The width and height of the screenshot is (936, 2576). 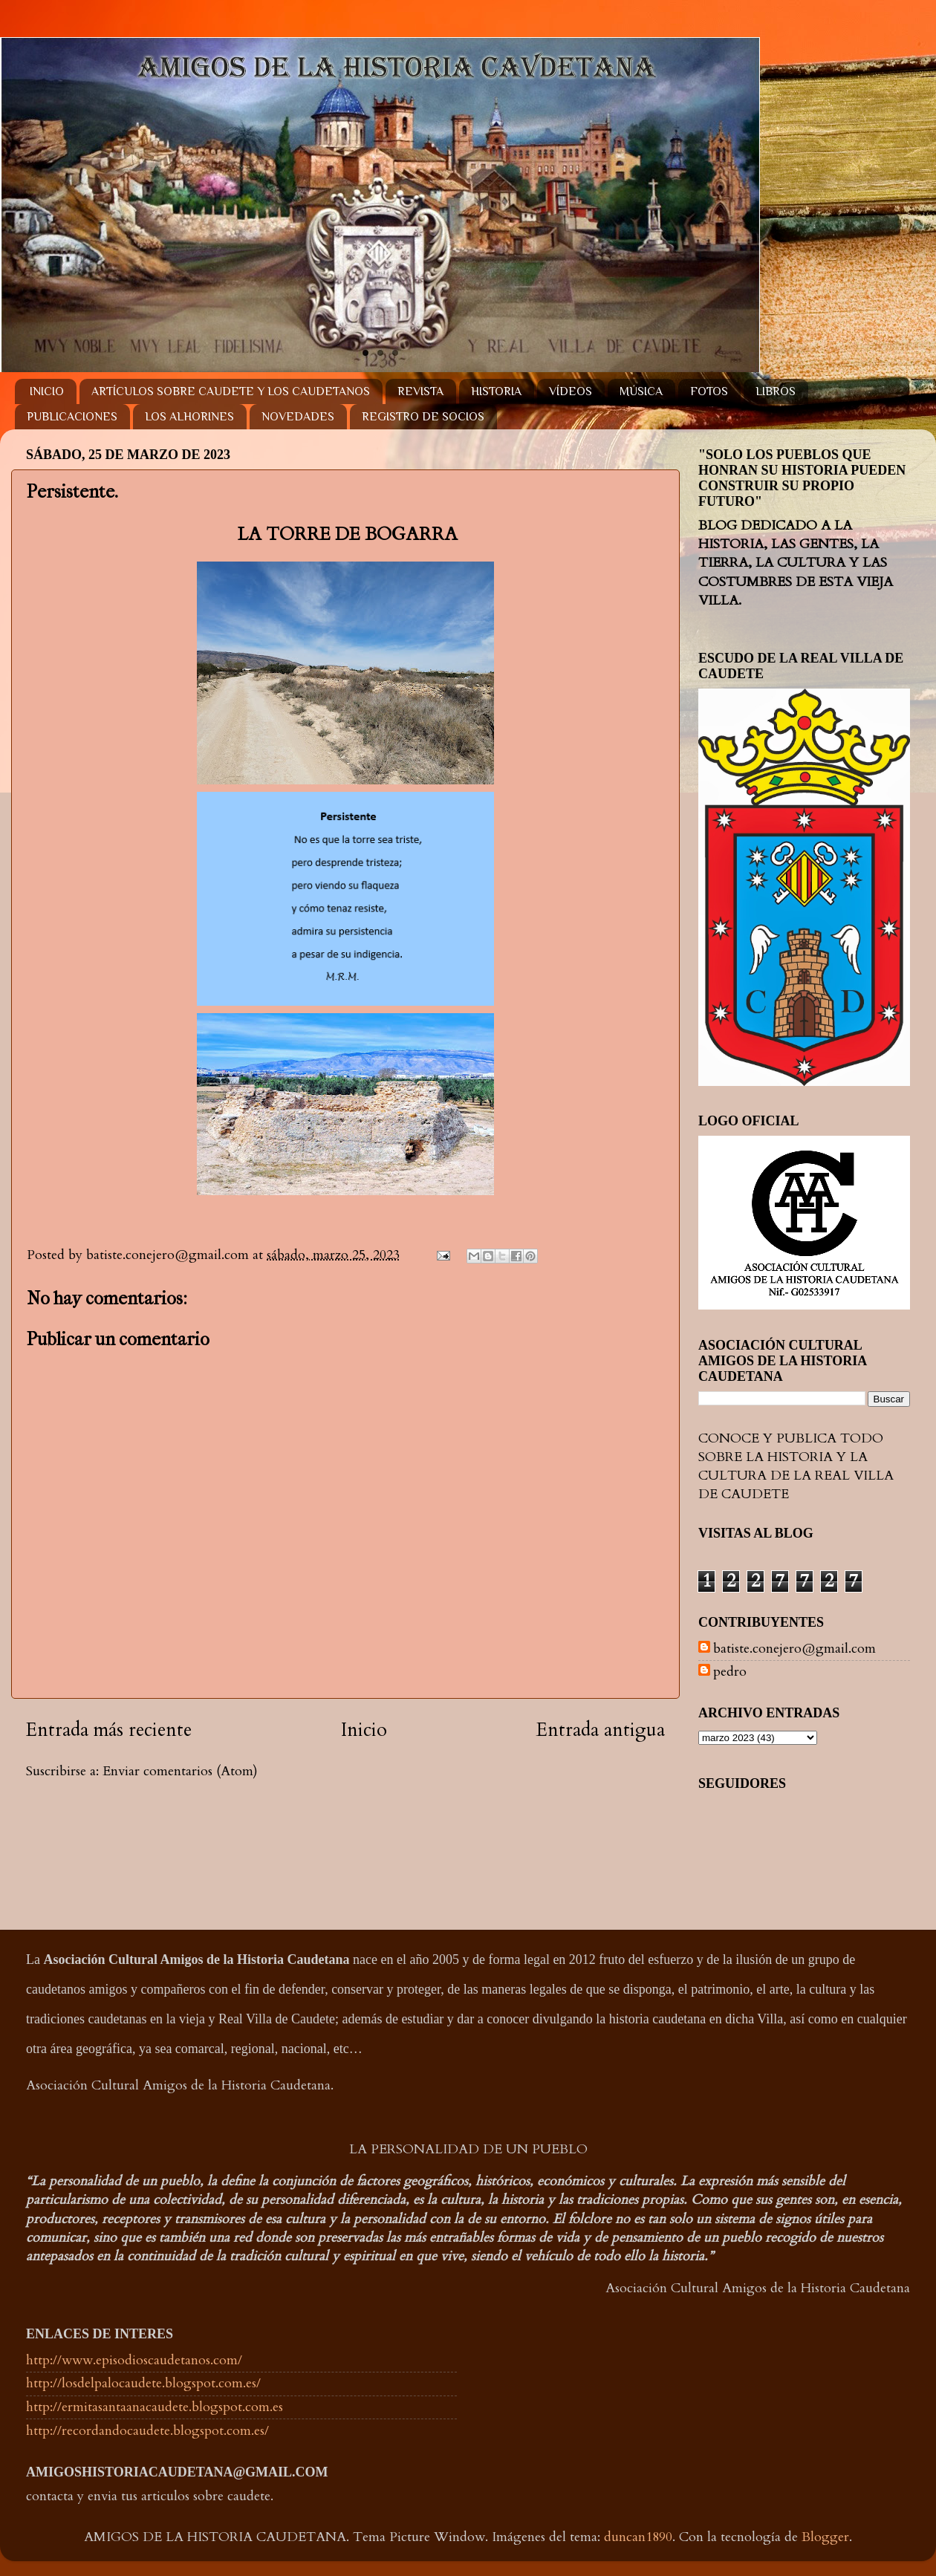 I want to click on Blogger, so click(x=825, y=2537).